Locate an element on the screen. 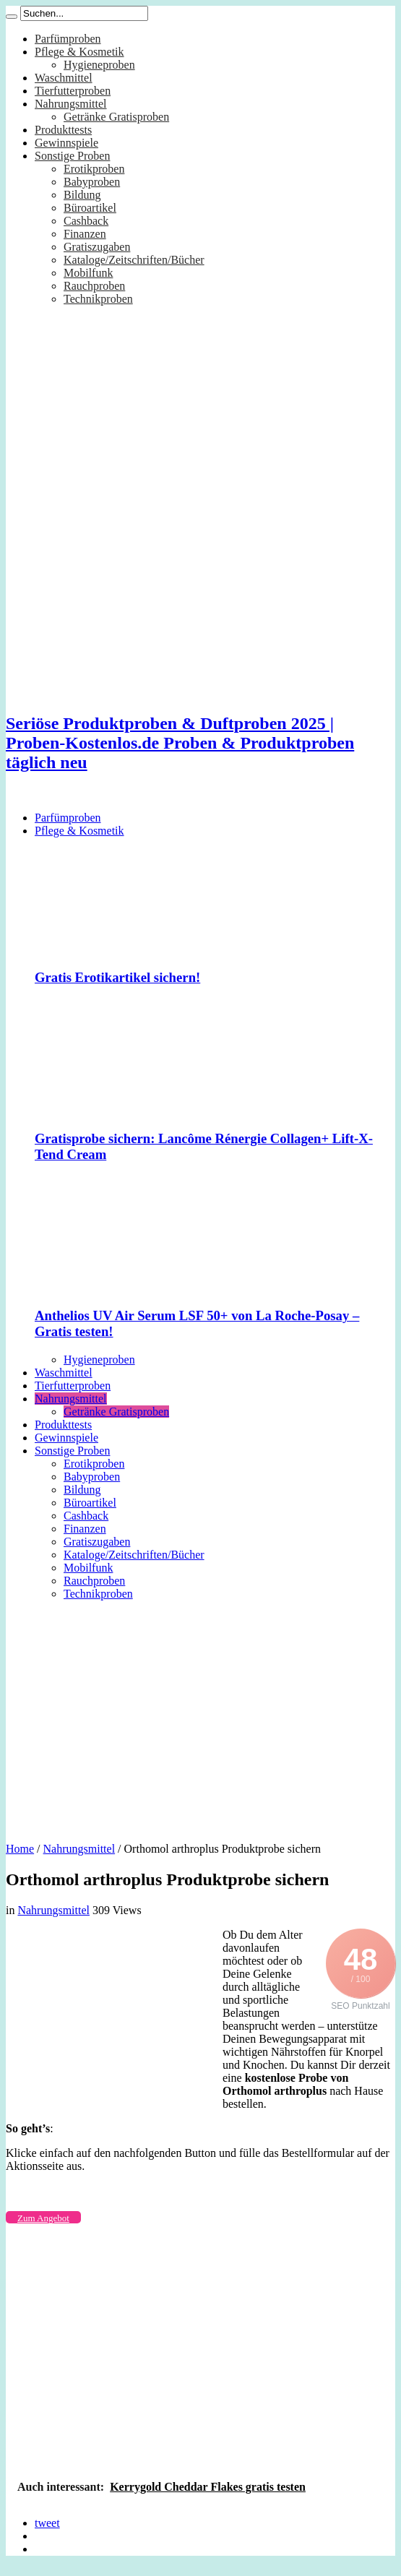  Babyproben is located at coordinates (92, 182).